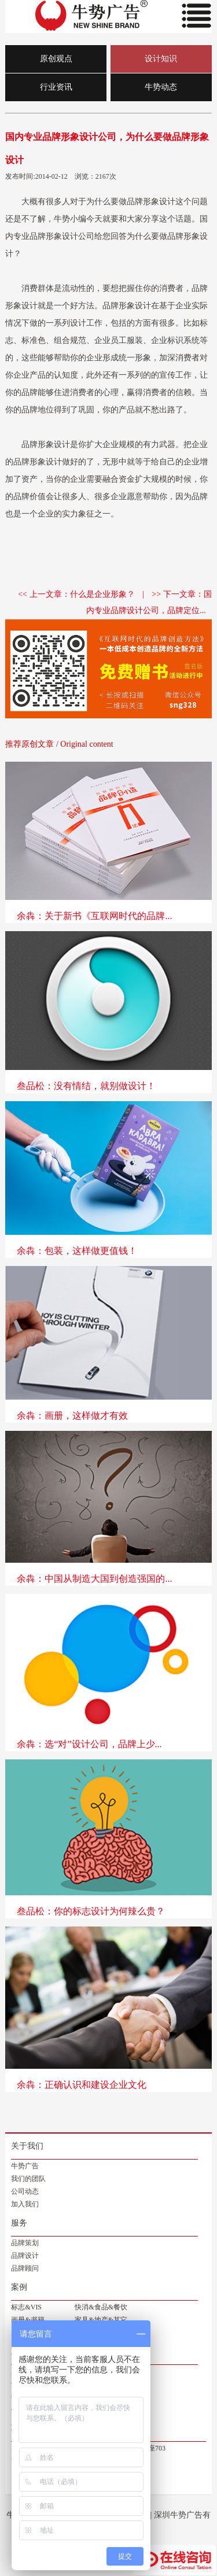  I want to click on 品牌形象设计, so click(151, 201).